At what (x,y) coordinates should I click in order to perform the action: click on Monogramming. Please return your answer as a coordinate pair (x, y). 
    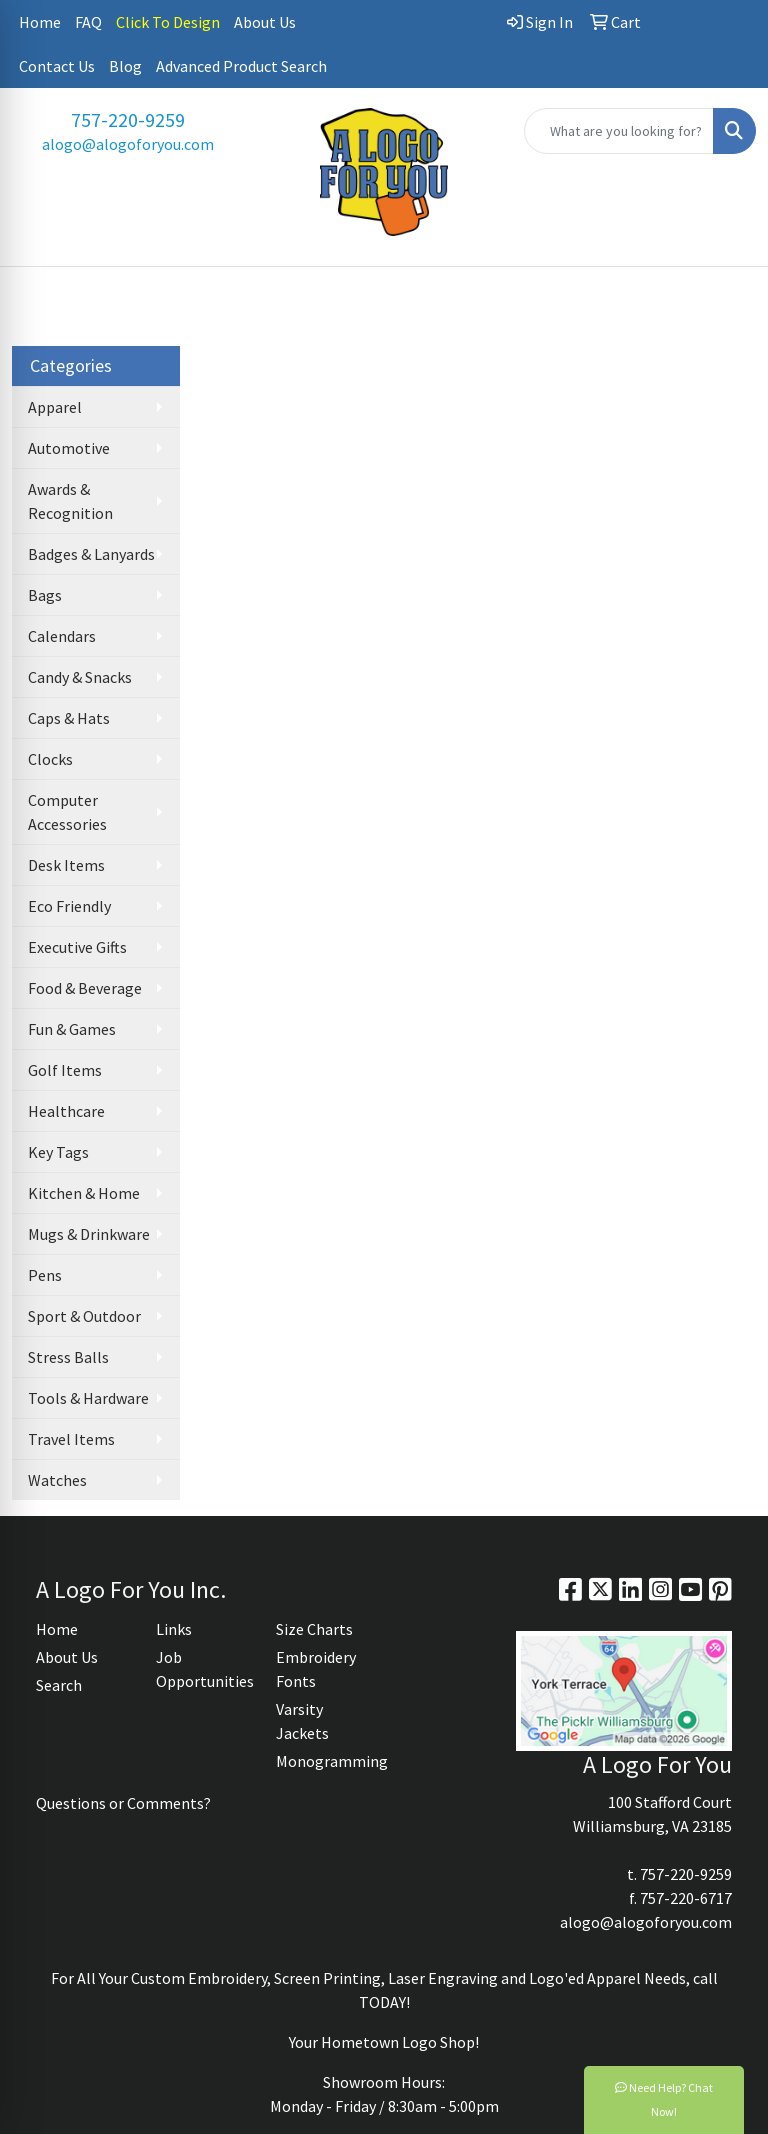
    Looking at the image, I should click on (324, 1761).